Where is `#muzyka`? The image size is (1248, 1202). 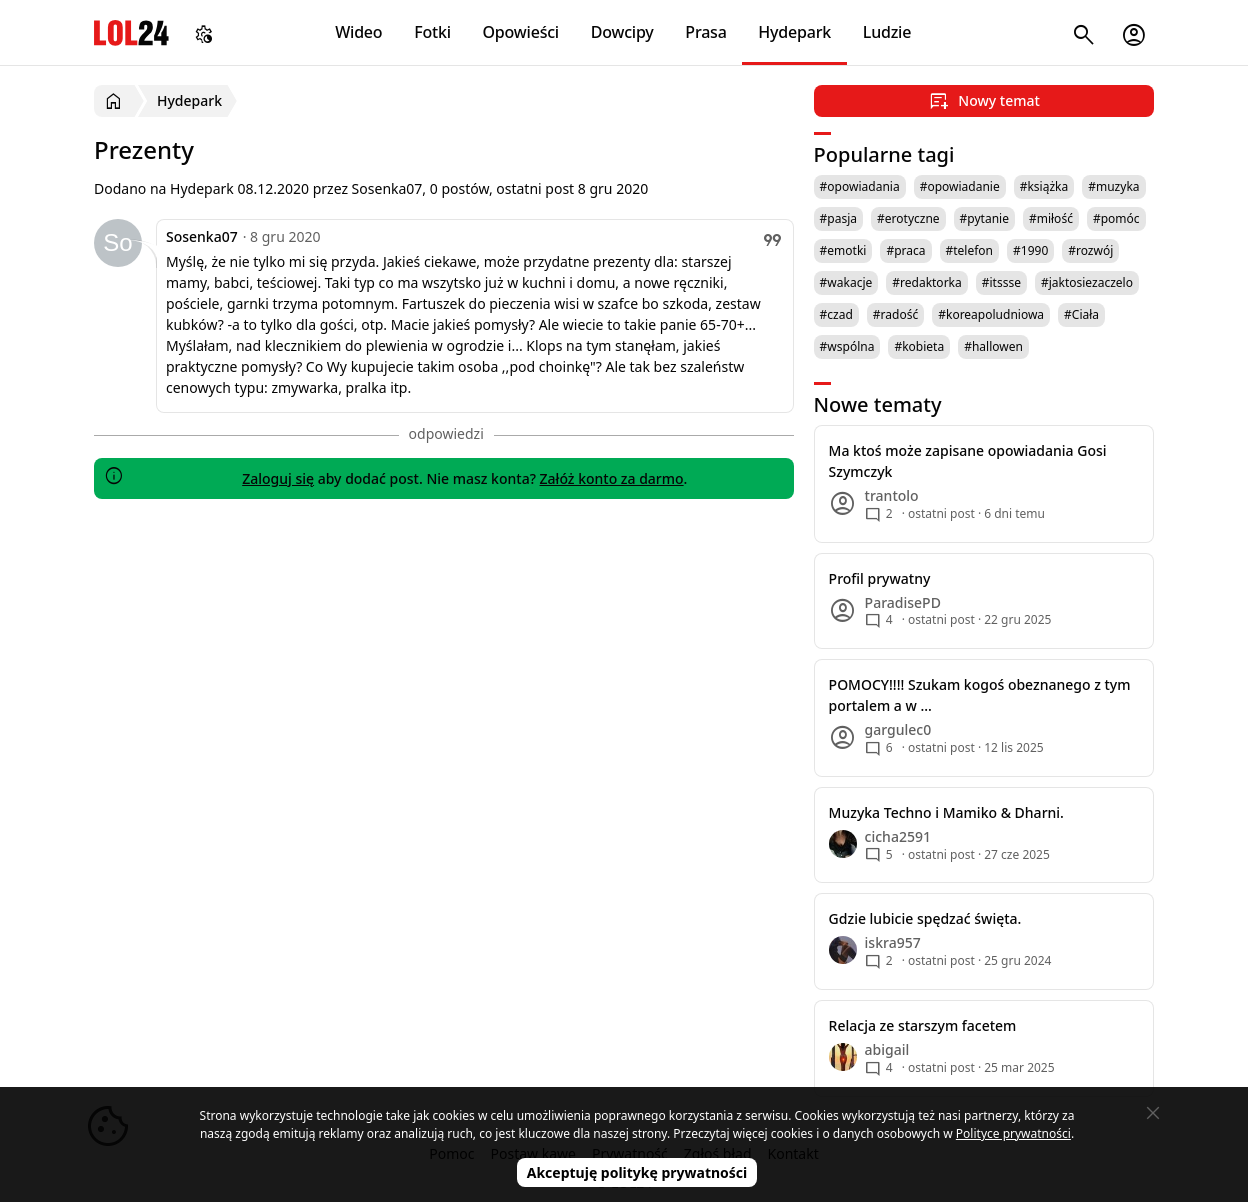
#muzyka is located at coordinates (1113, 186).